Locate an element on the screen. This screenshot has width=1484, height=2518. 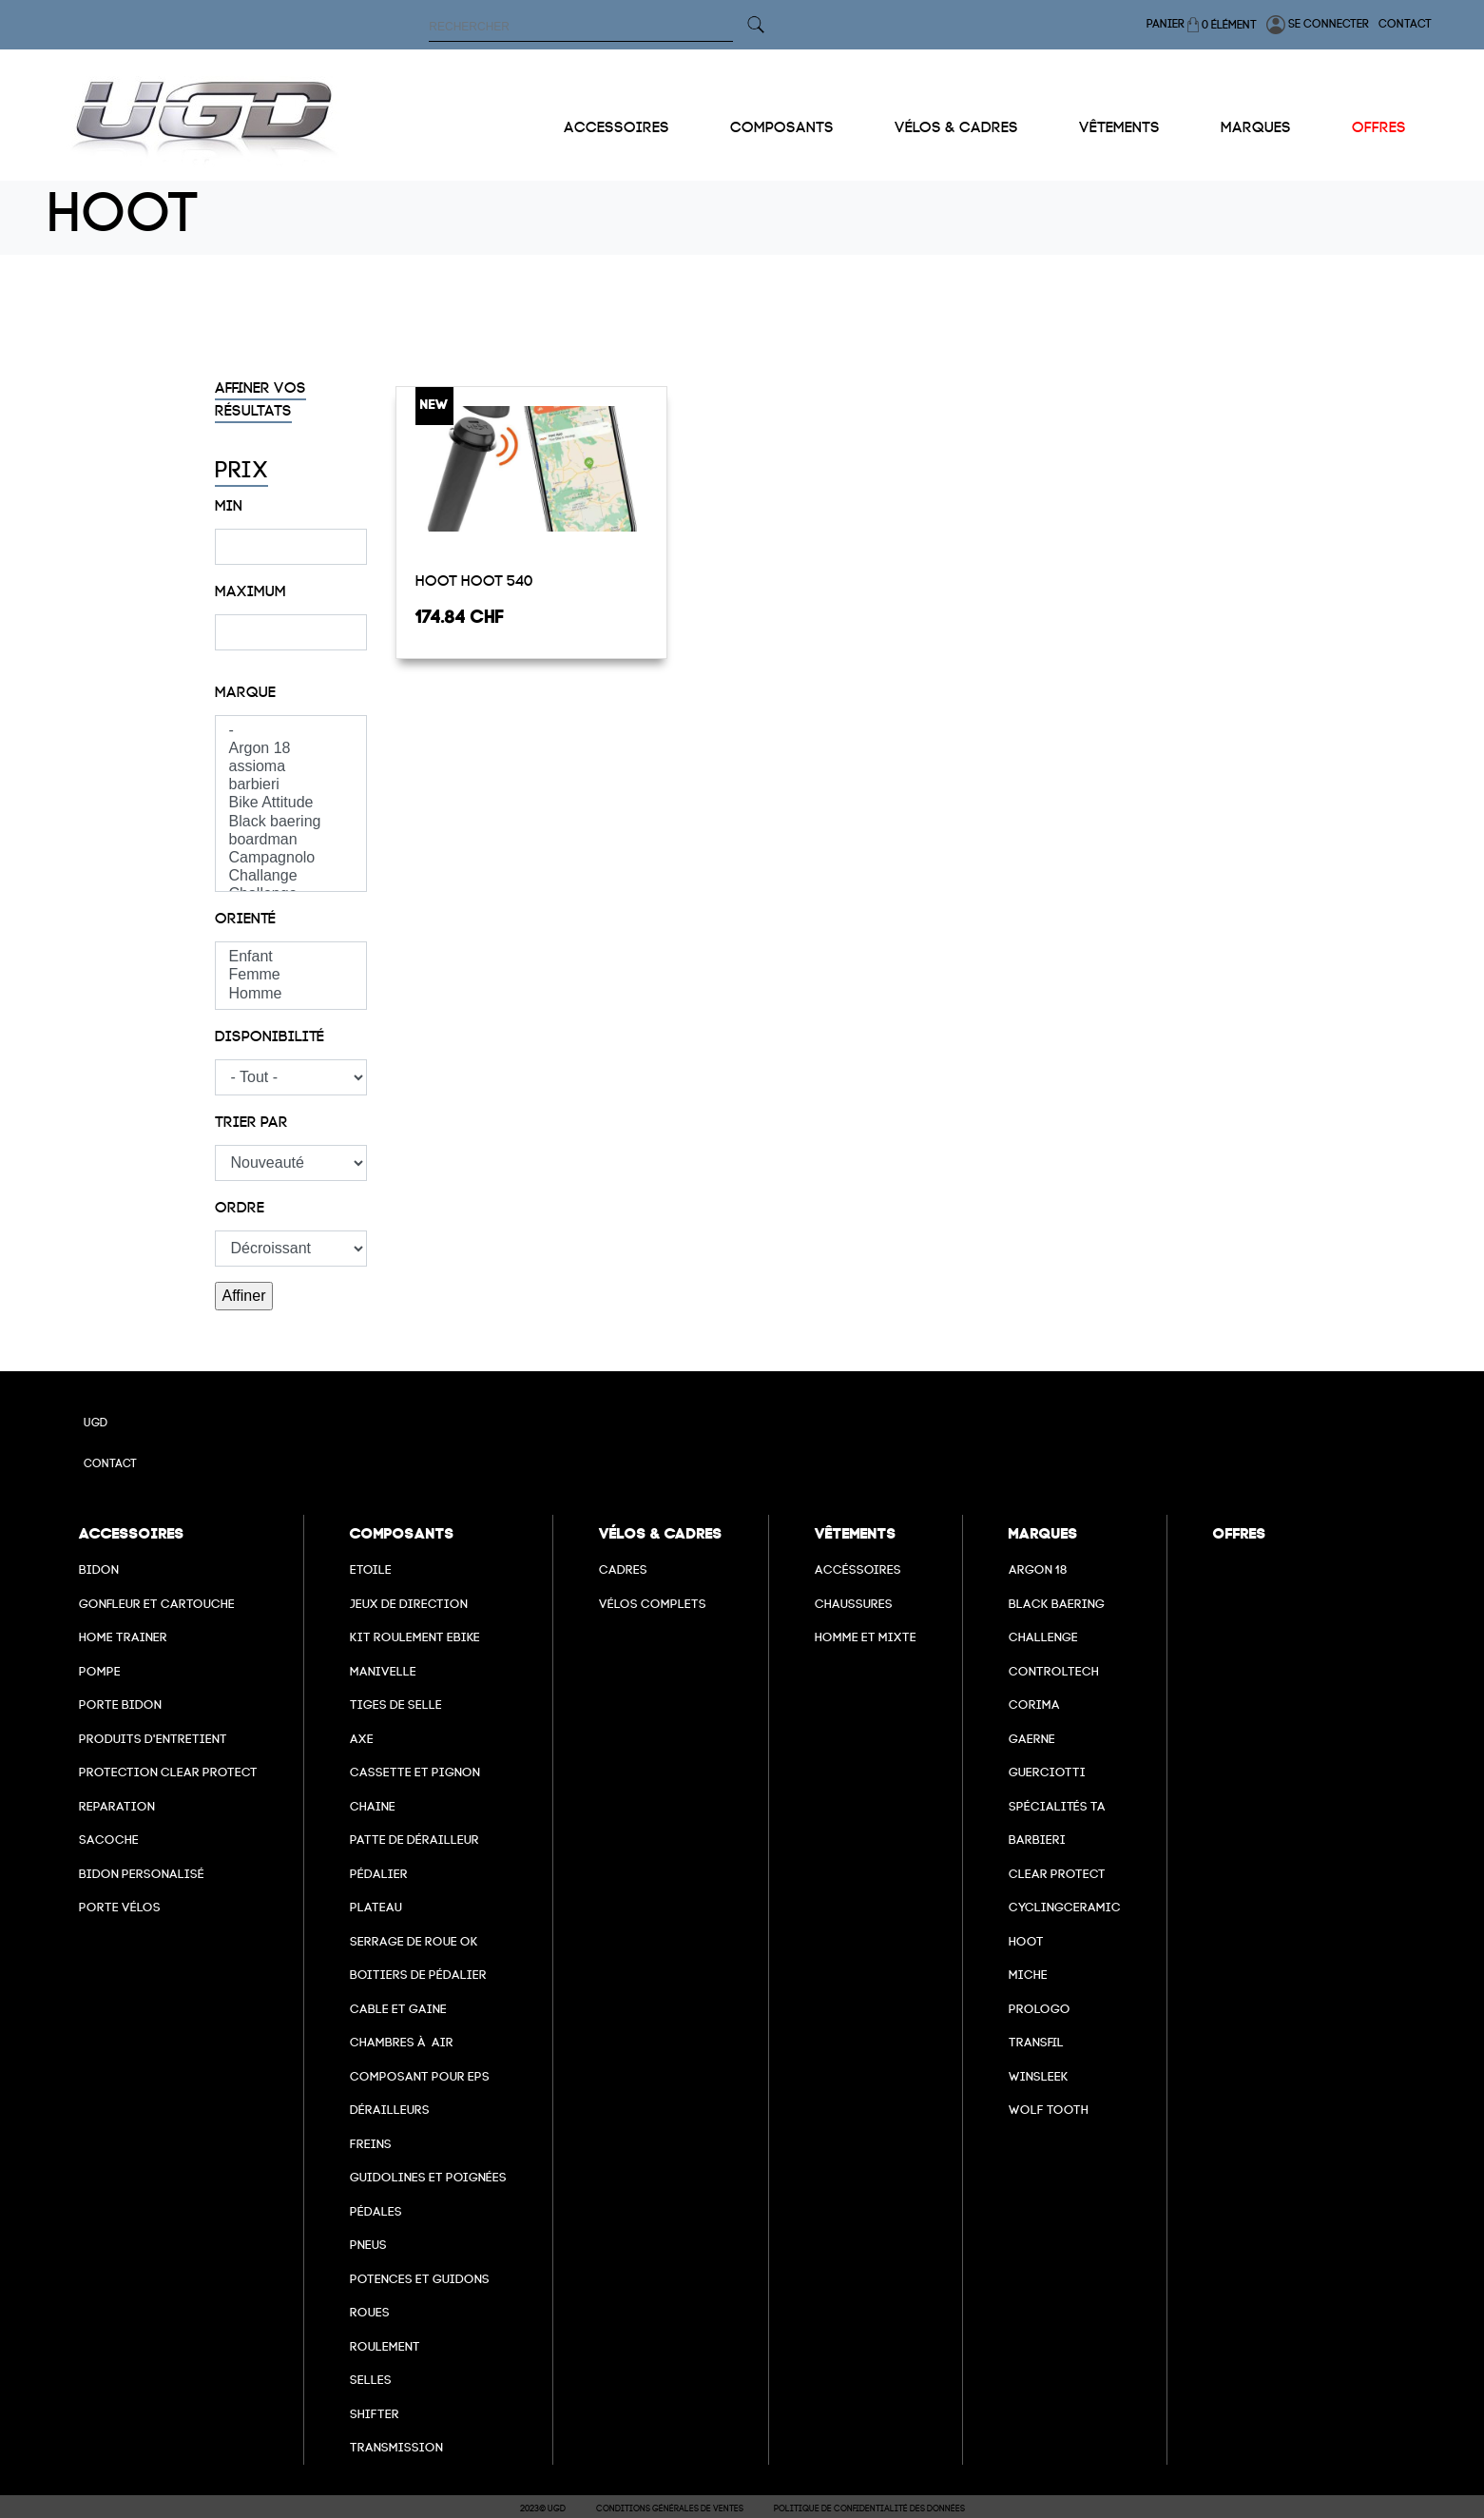
Offres is located at coordinates (1379, 127).